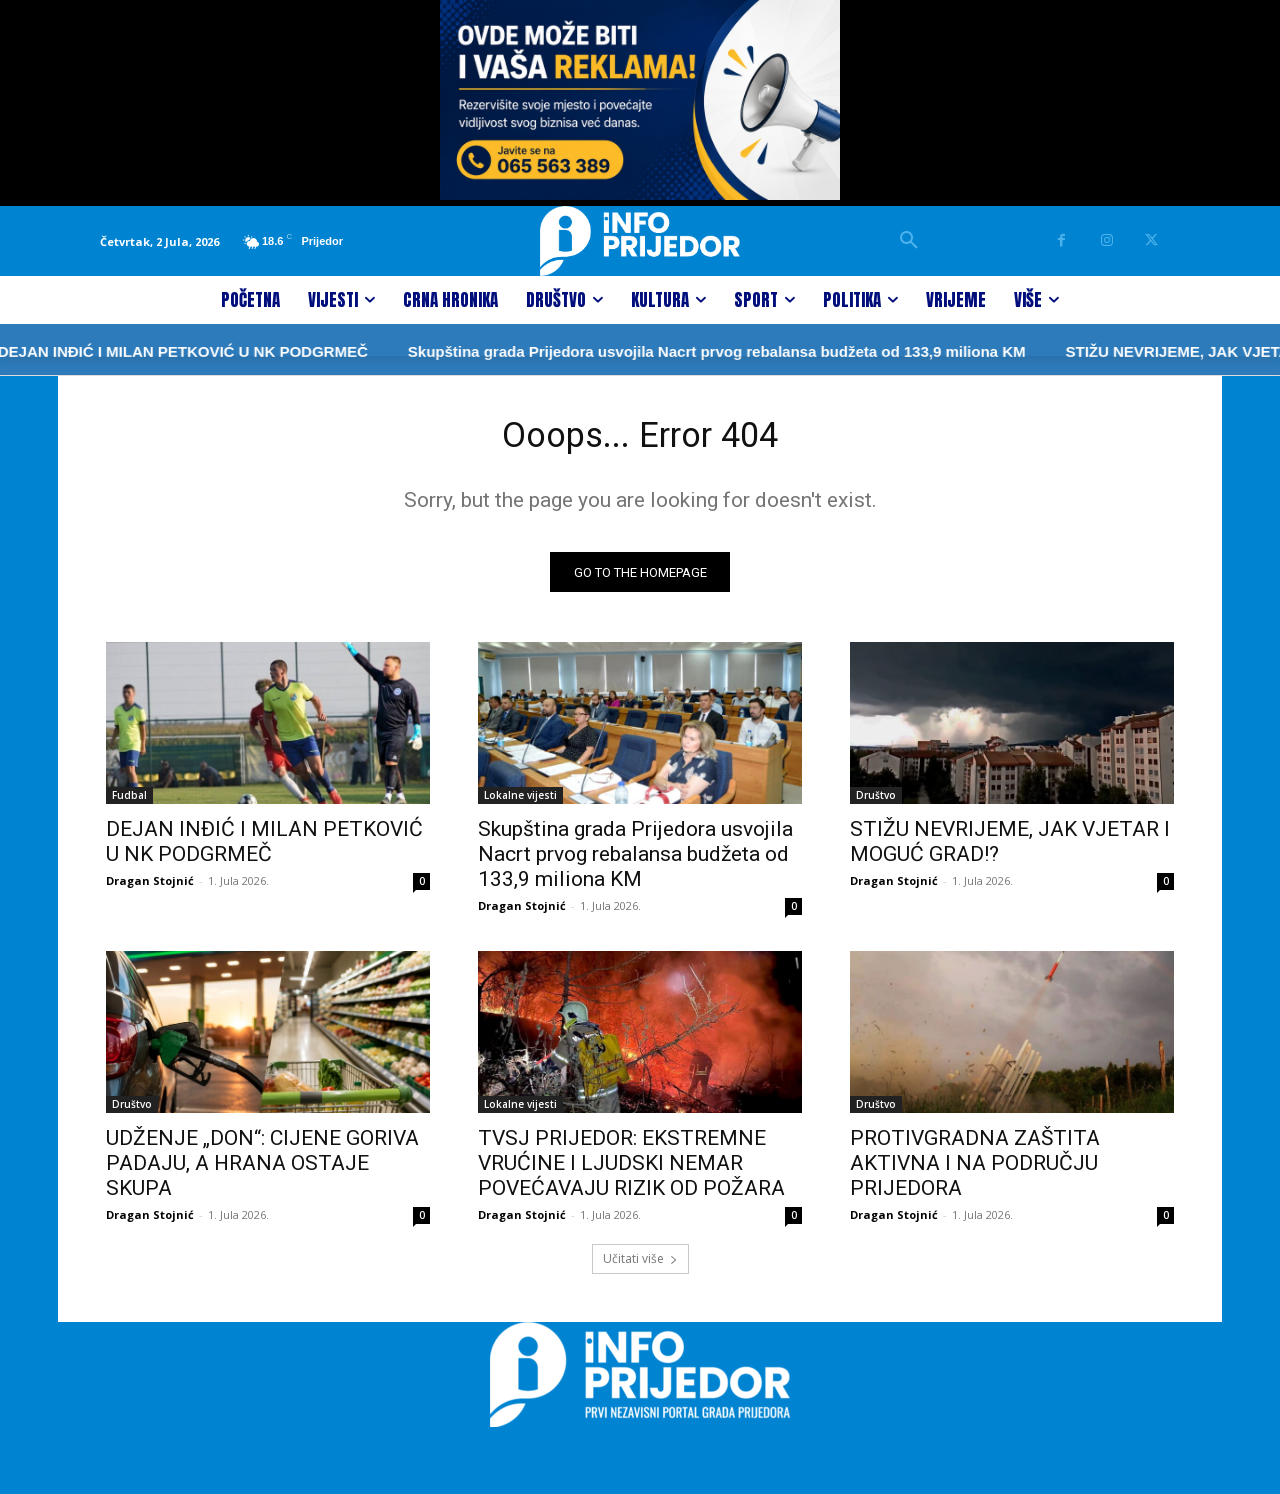 The height and width of the screenshot is (1494, 1280). Describe the element at coordinates (640, 1266) in the screenshot. I see `Učitati više` at that location.